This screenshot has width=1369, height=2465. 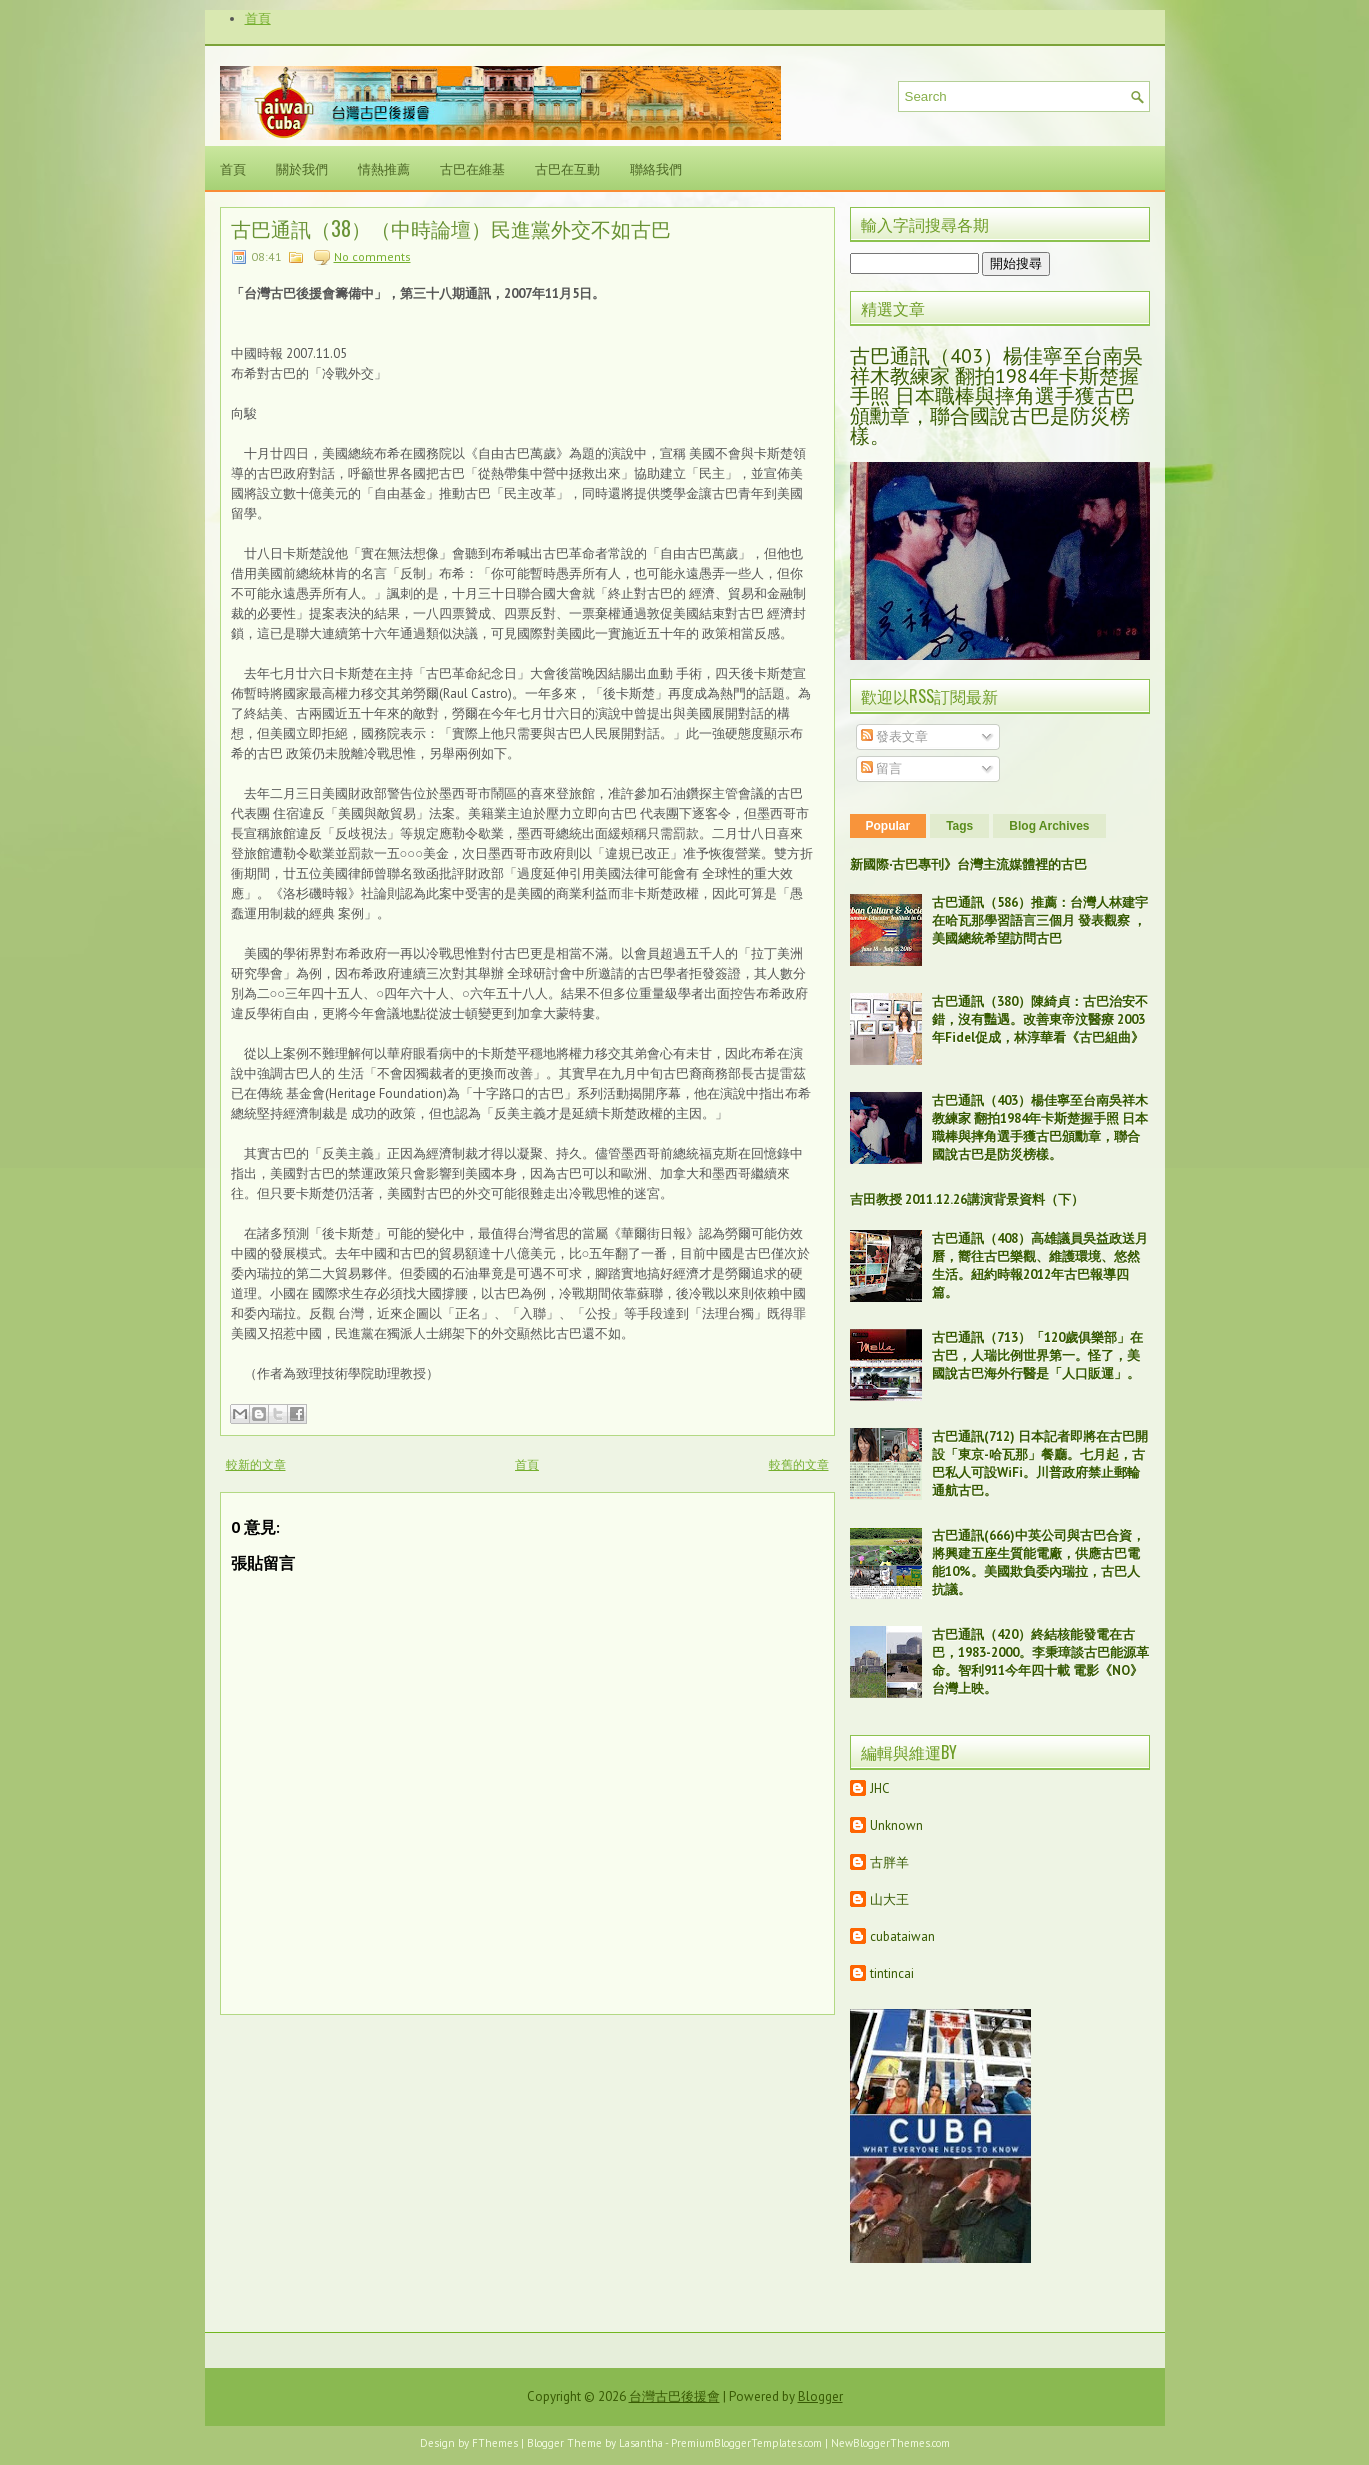 What do you see at coordinates (889, 1899) in the screenshot?
I see `山大王` at bounding box center [889, 1899].